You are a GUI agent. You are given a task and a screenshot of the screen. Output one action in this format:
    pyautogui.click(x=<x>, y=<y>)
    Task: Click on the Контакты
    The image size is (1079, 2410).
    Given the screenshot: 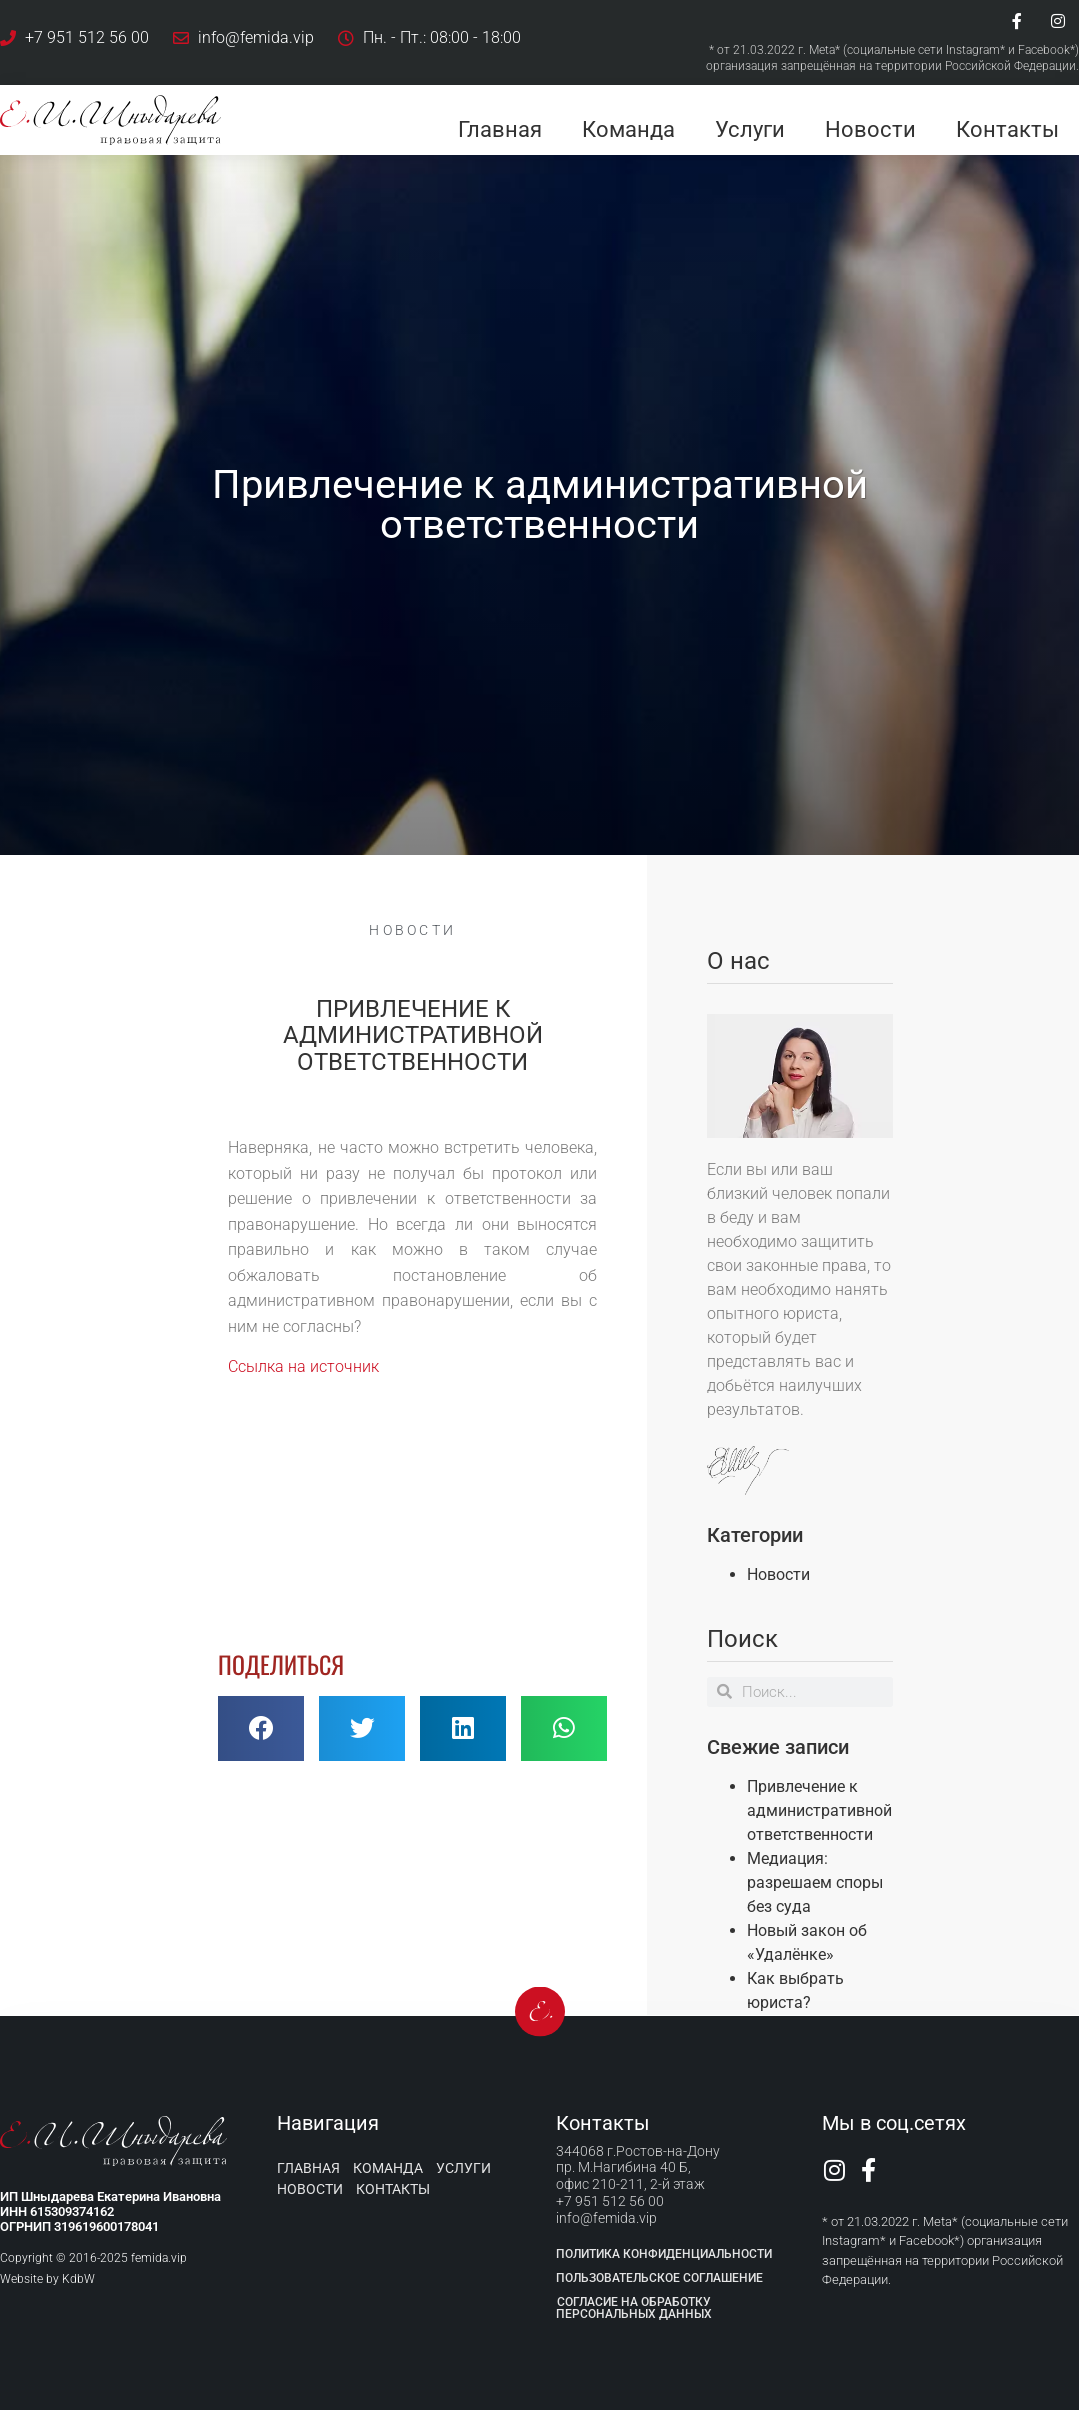 What is the action you would take?
    pyautogui.click(x=1007, y=129)
    